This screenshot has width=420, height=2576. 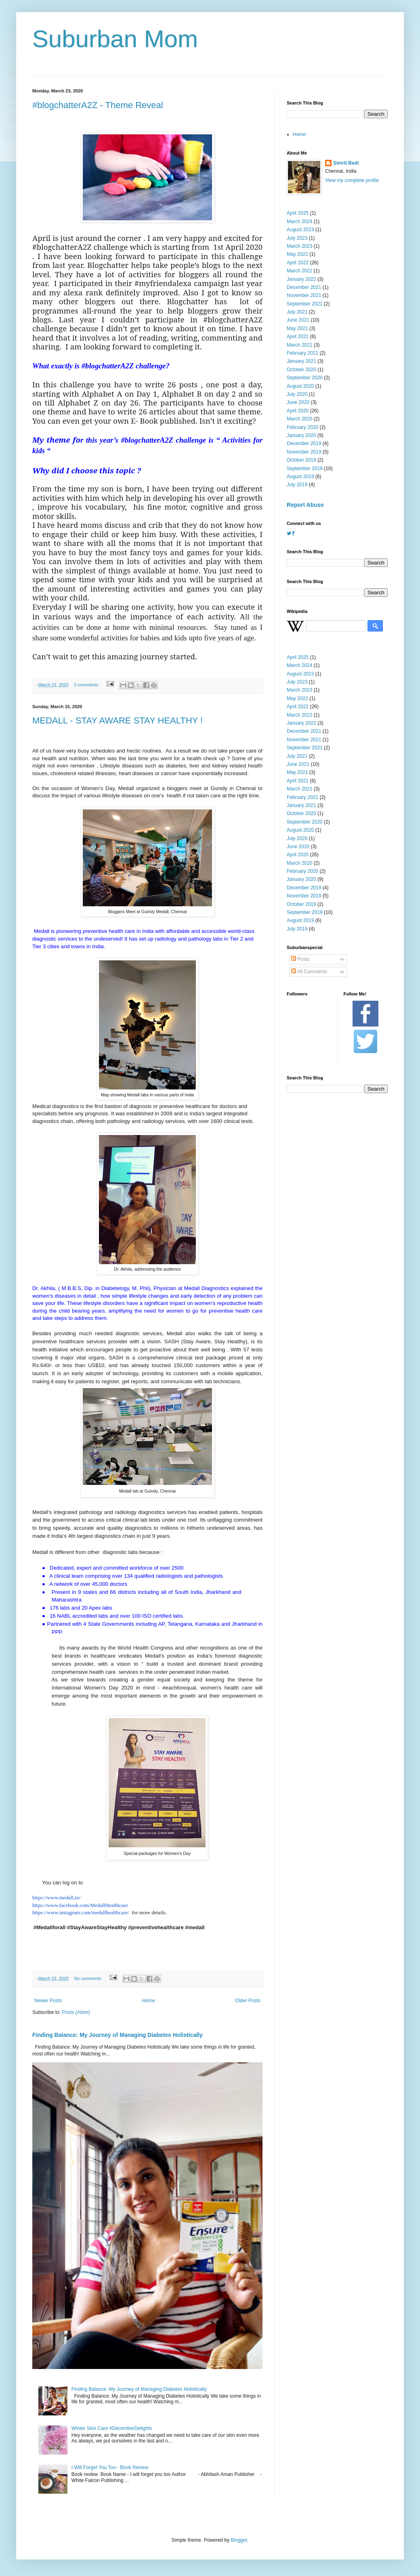 I want to click on October 2019, so click(x=301, y=460).